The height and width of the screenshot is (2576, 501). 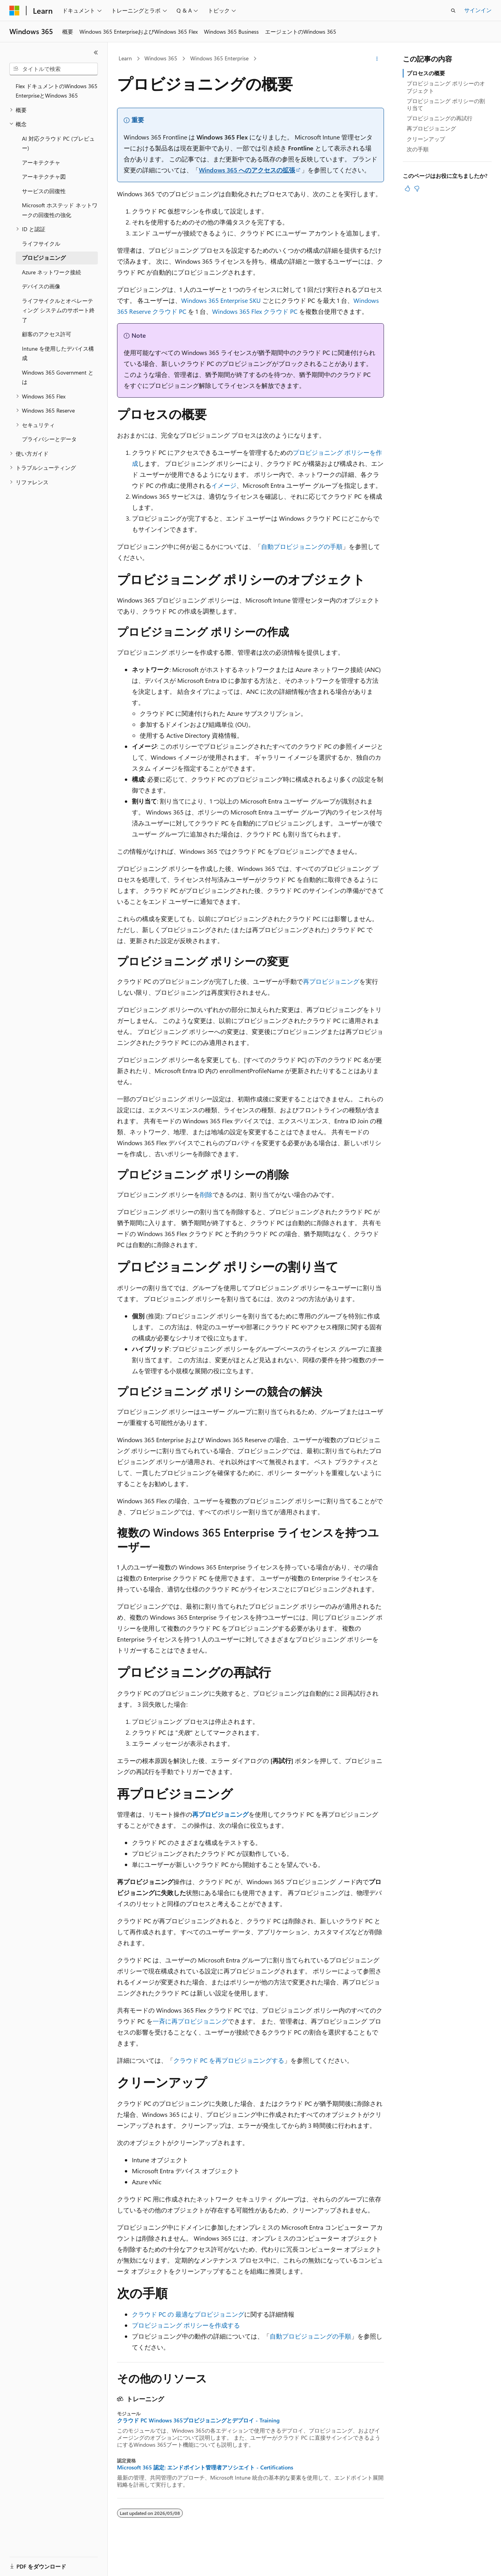 I want to click on [この記事は役に立ちません], so click(x=417, y=188).